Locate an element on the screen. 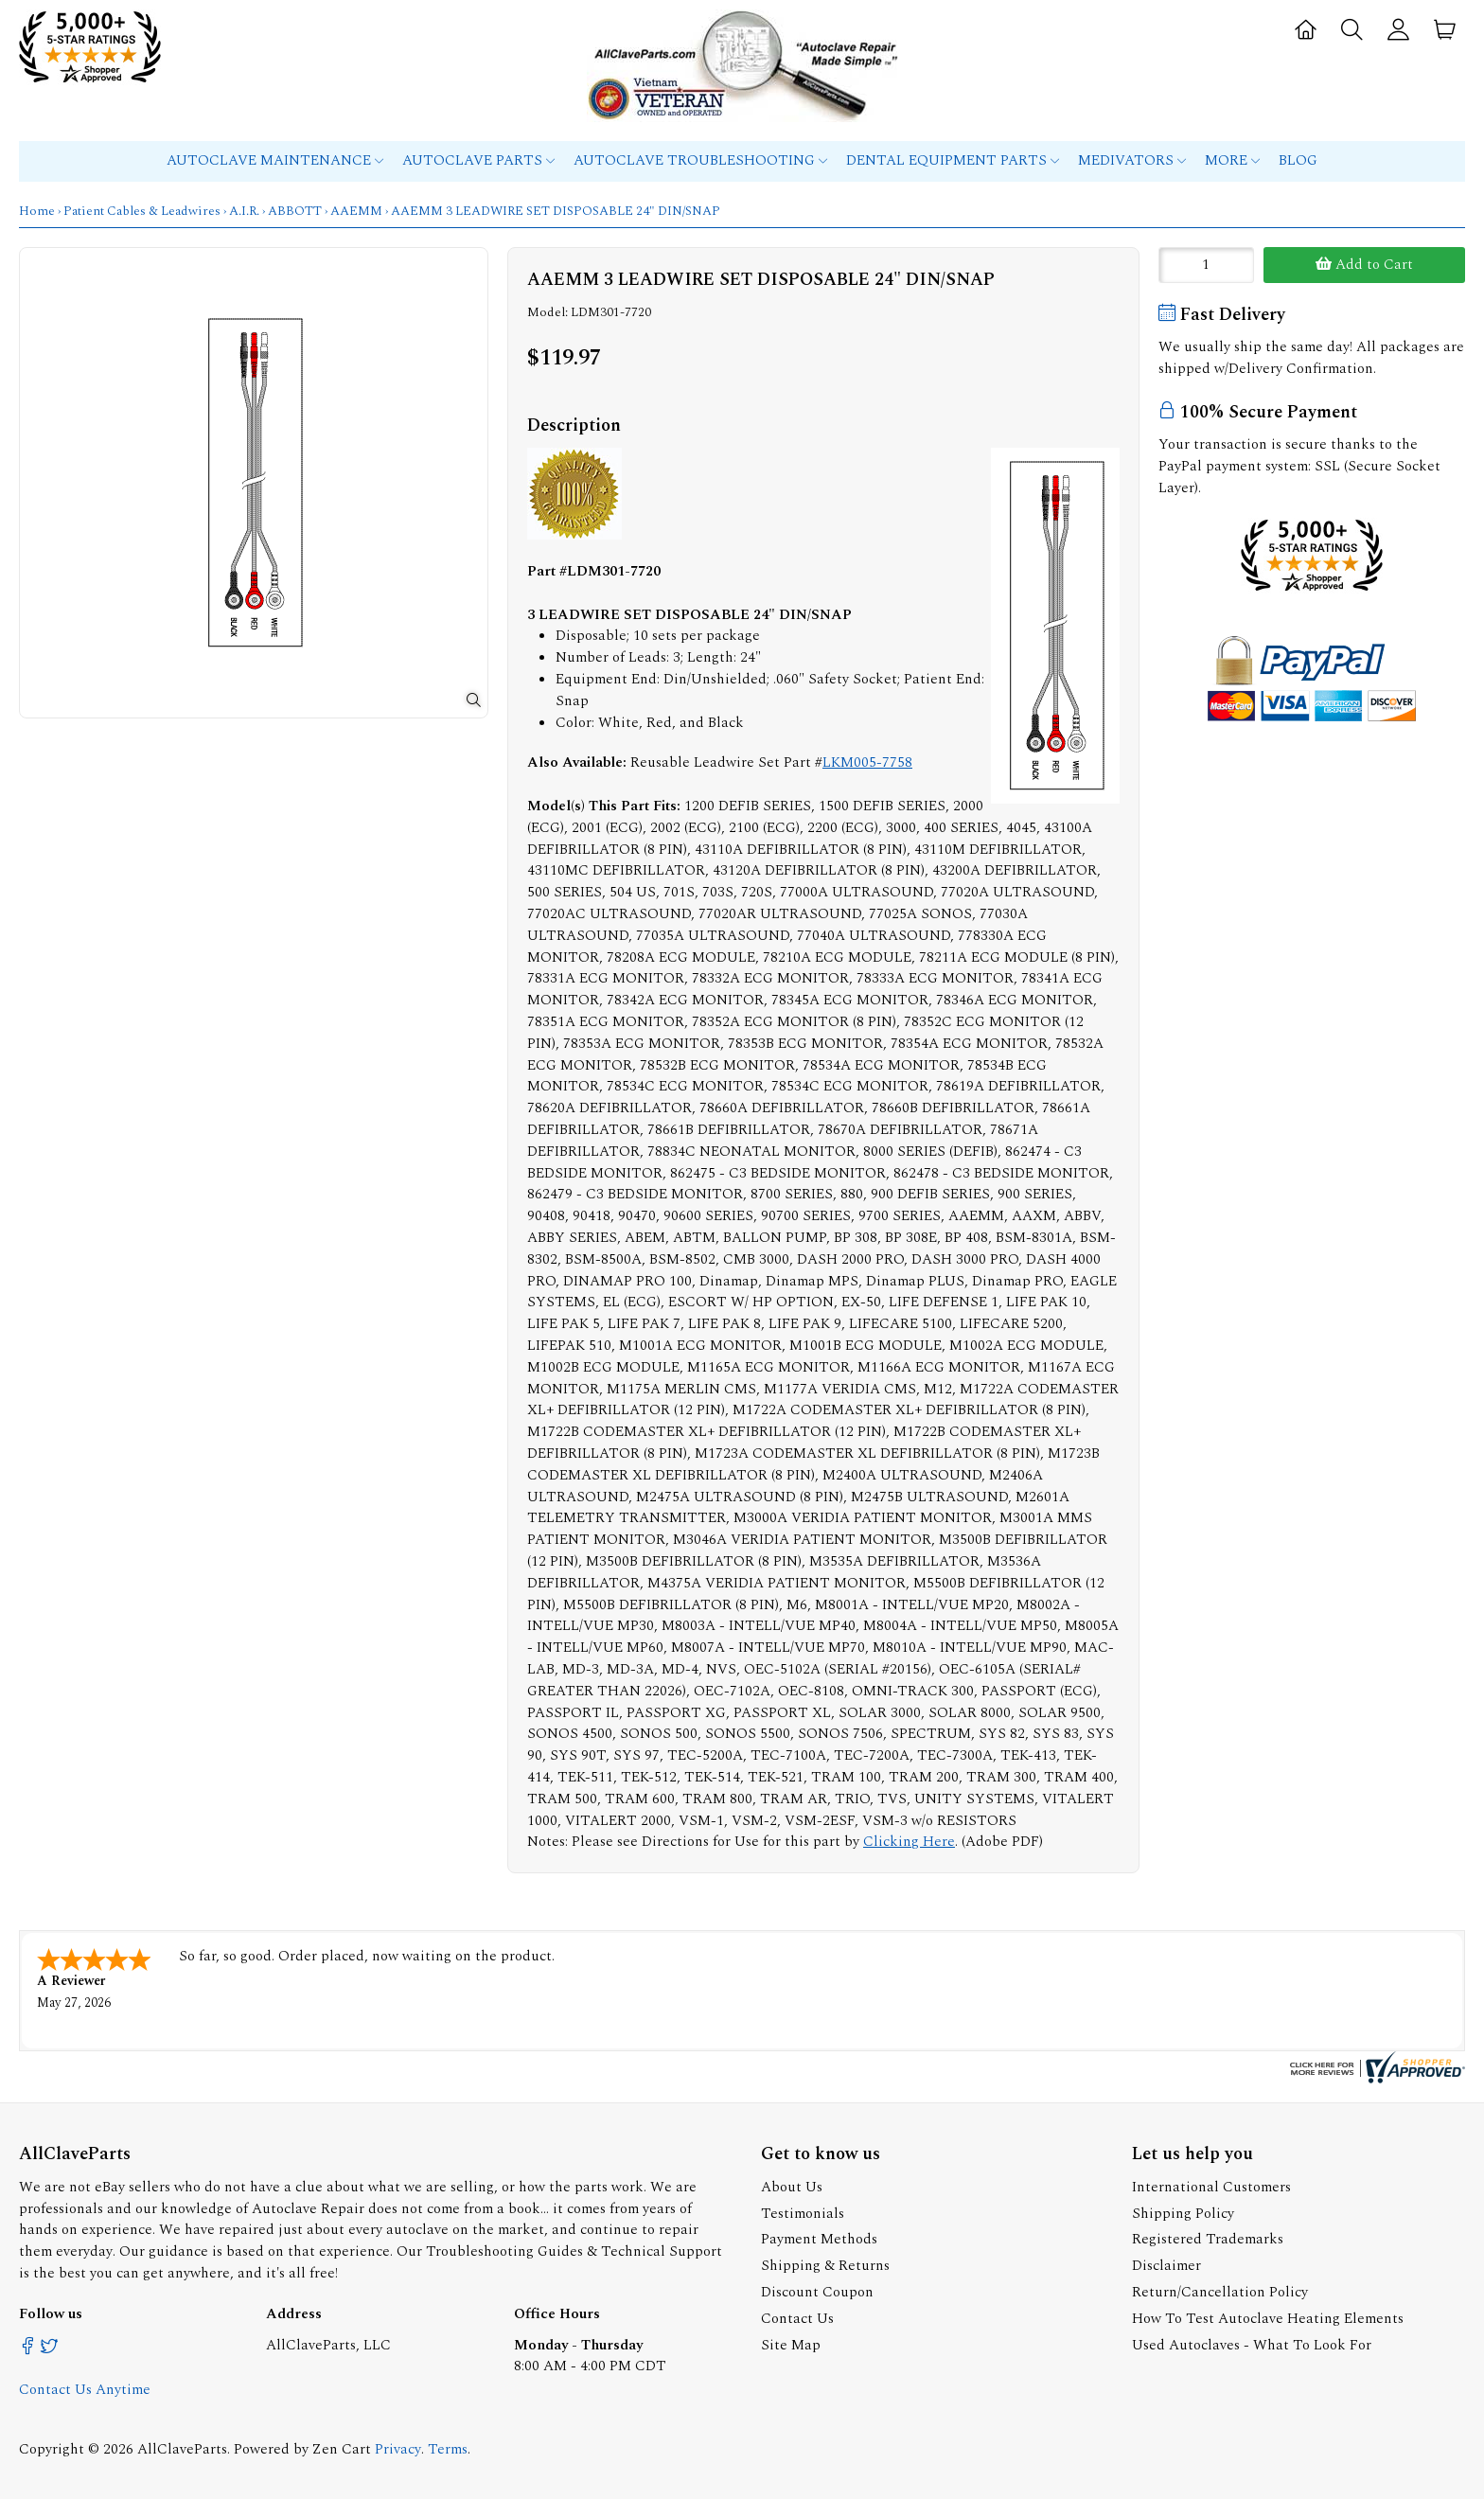  Autoclave Troubleshooting is located at coordinates (700, 160).